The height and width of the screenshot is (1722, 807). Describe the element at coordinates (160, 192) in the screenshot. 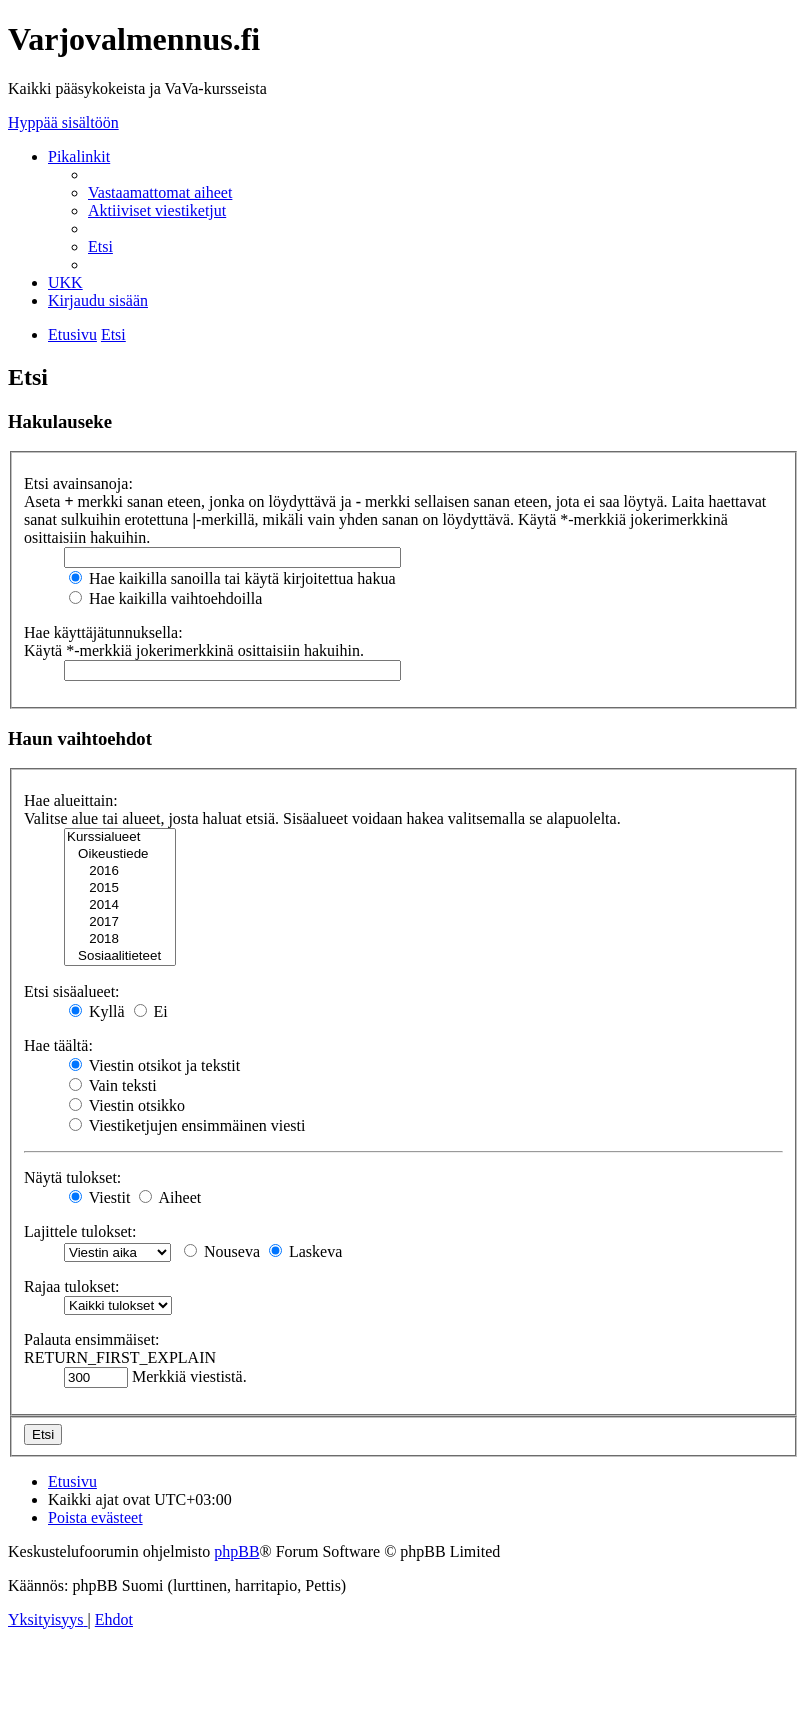

I see `[menuitem]` at that location.